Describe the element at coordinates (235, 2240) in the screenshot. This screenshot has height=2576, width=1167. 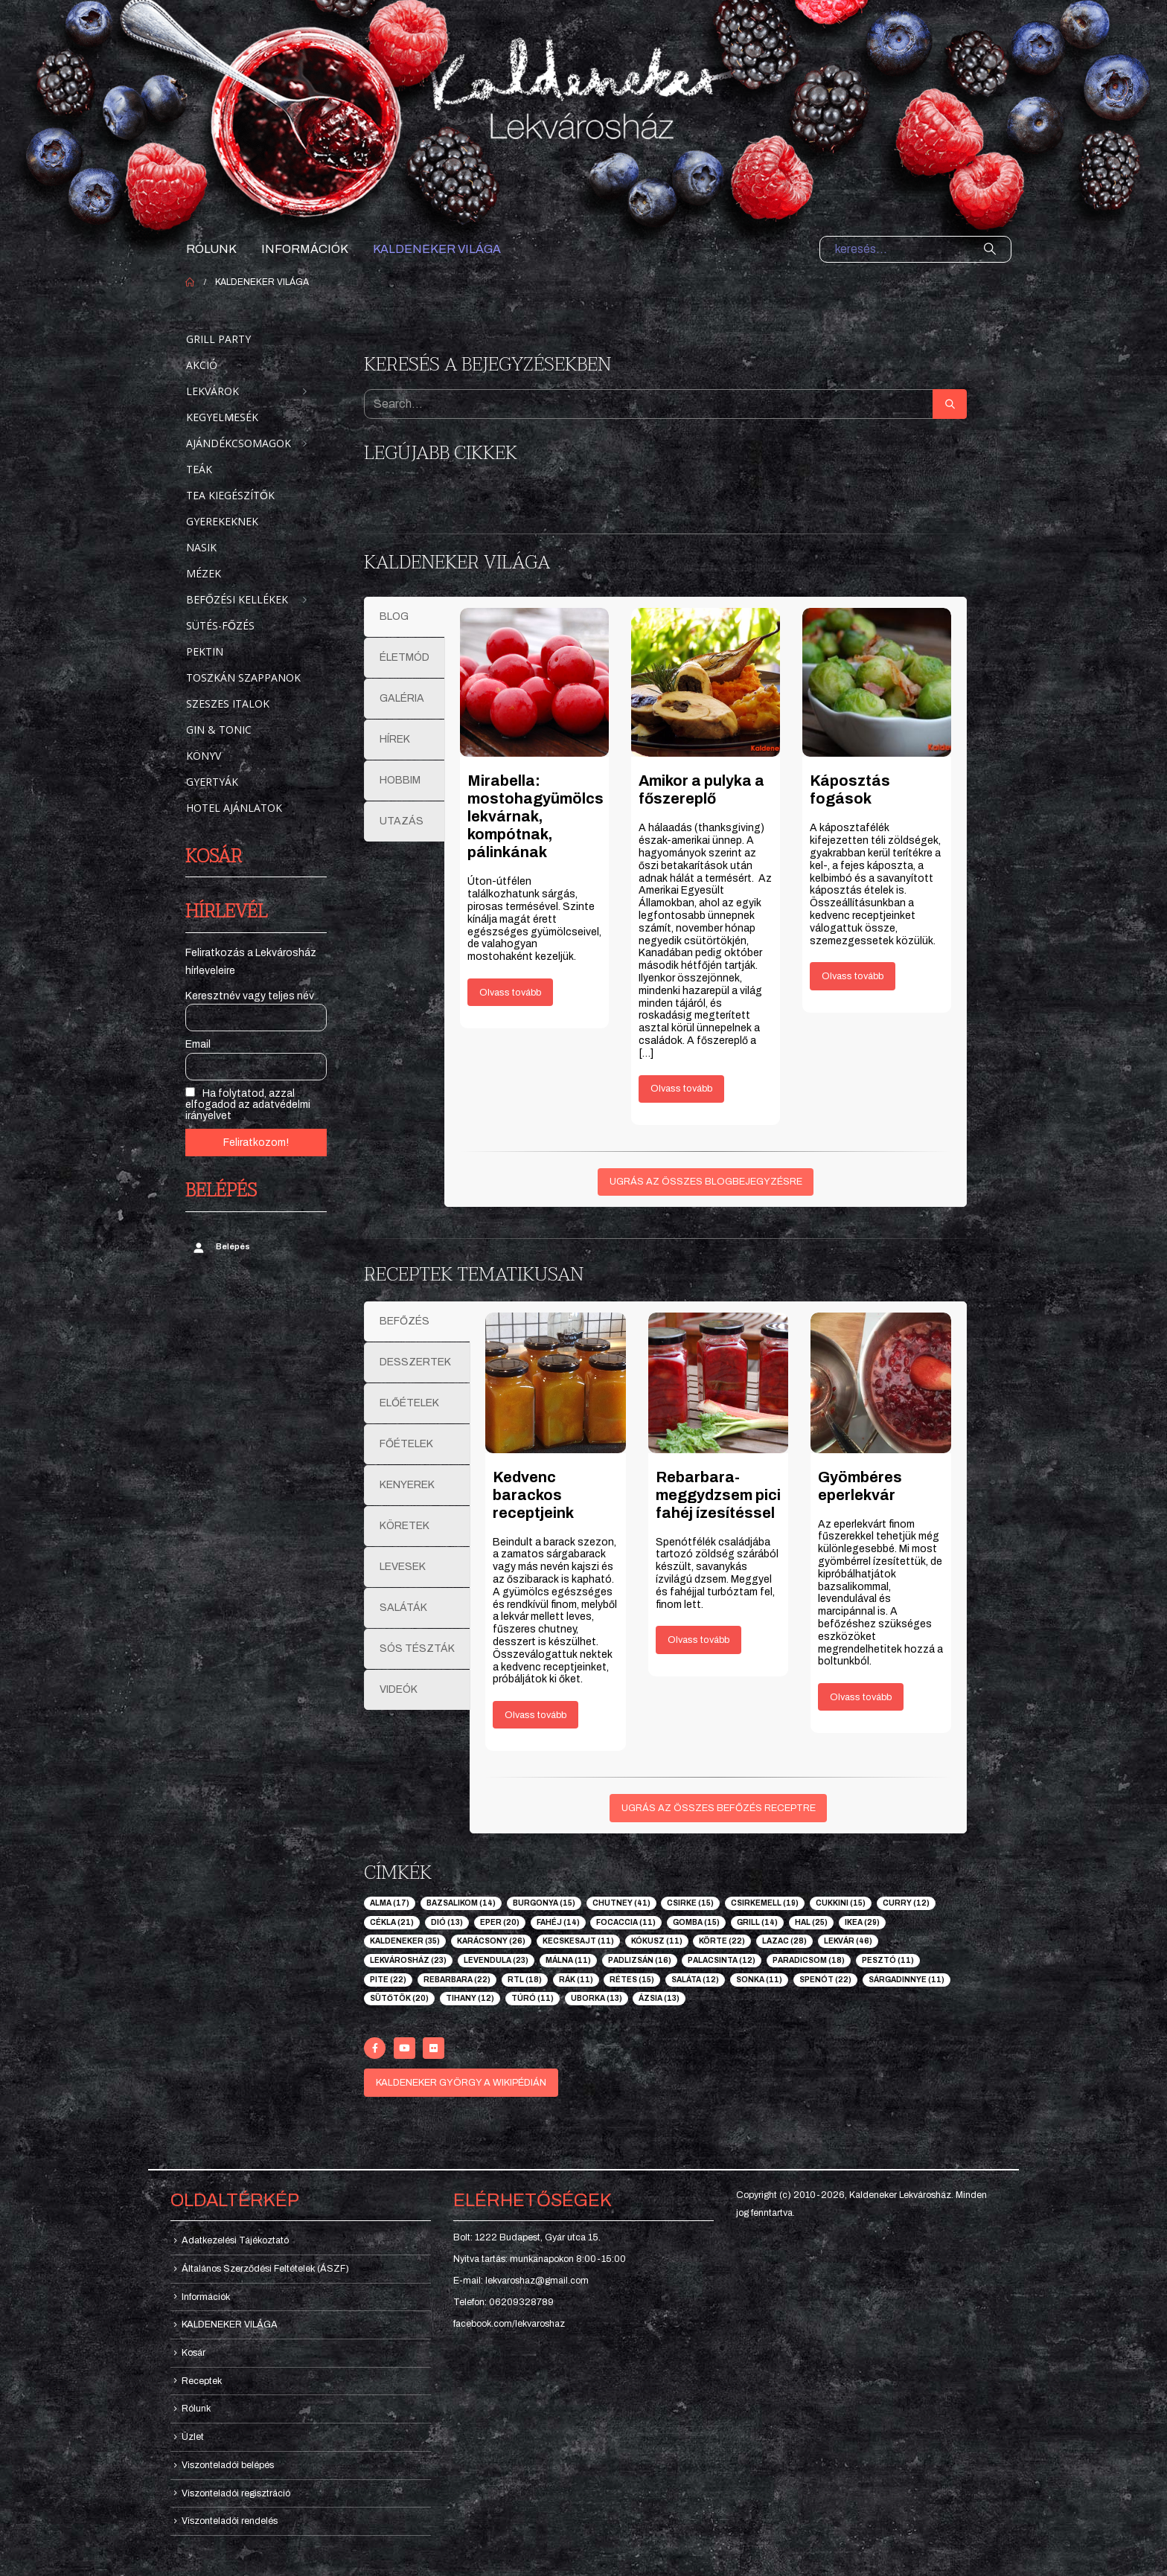
I see `Adatkezelési Tájékoztató` at that location.